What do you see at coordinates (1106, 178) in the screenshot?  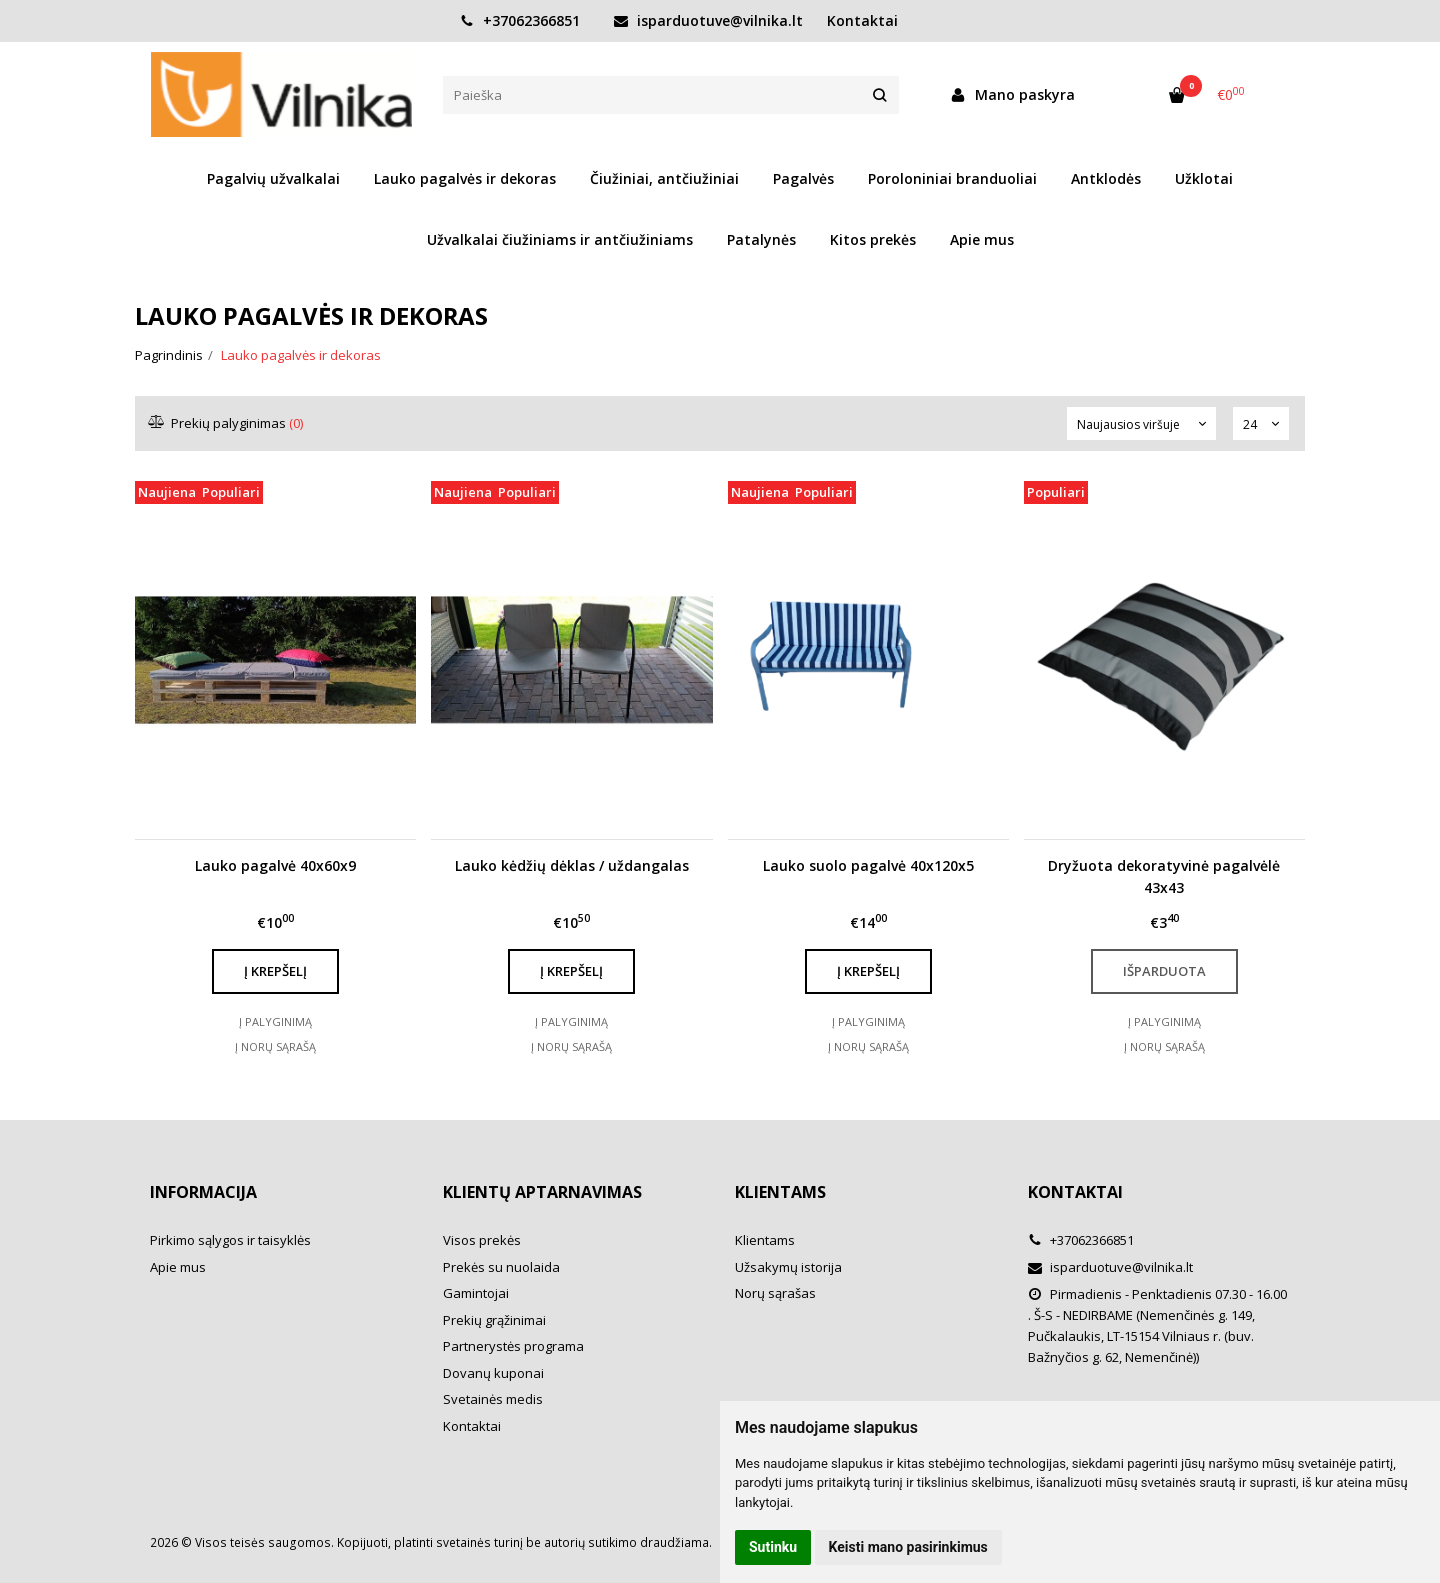 I see `Antklodės` at bounding box center [1106, 178].